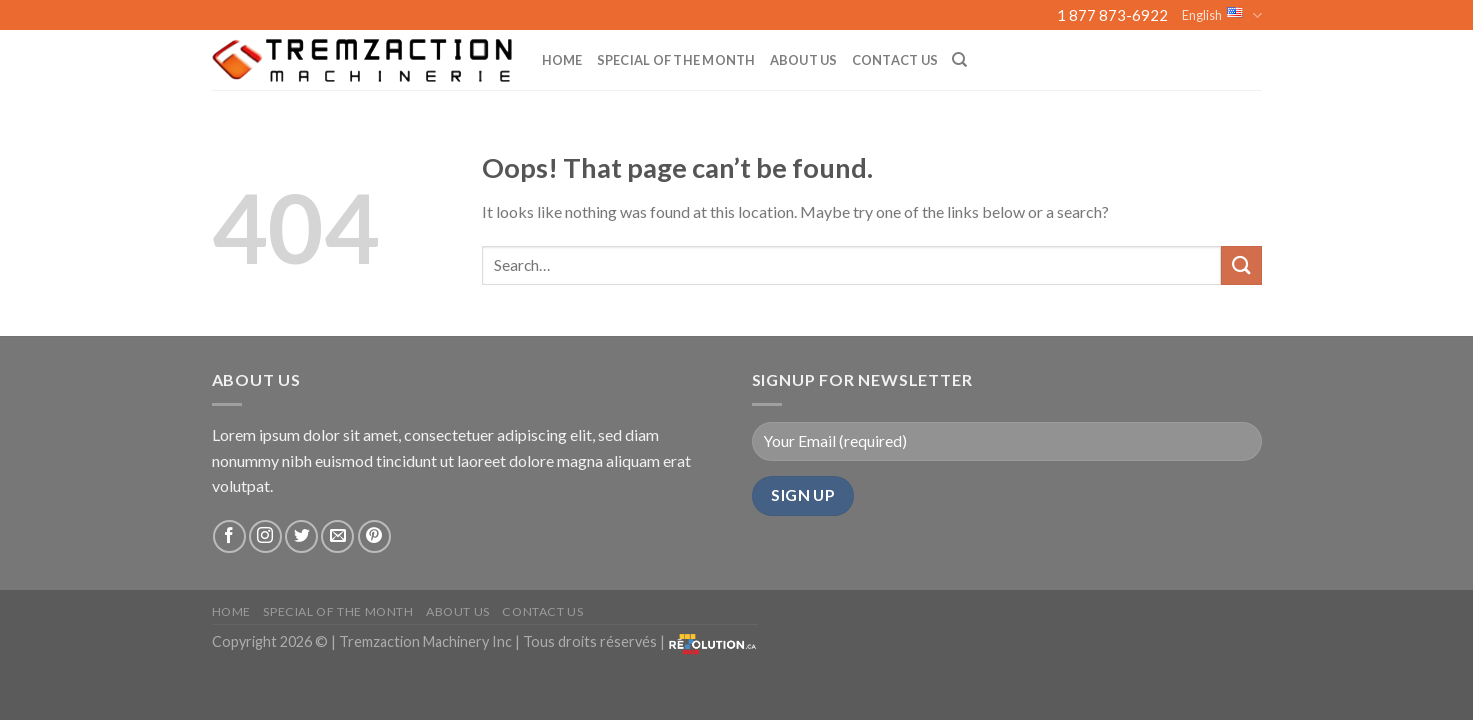 Image resolution: width=1473 pixels, height=720 pixels. What do you see at coordinates (676, 60) in the screenshot?
I see `Special of the month` at bounding box center [676, 60].